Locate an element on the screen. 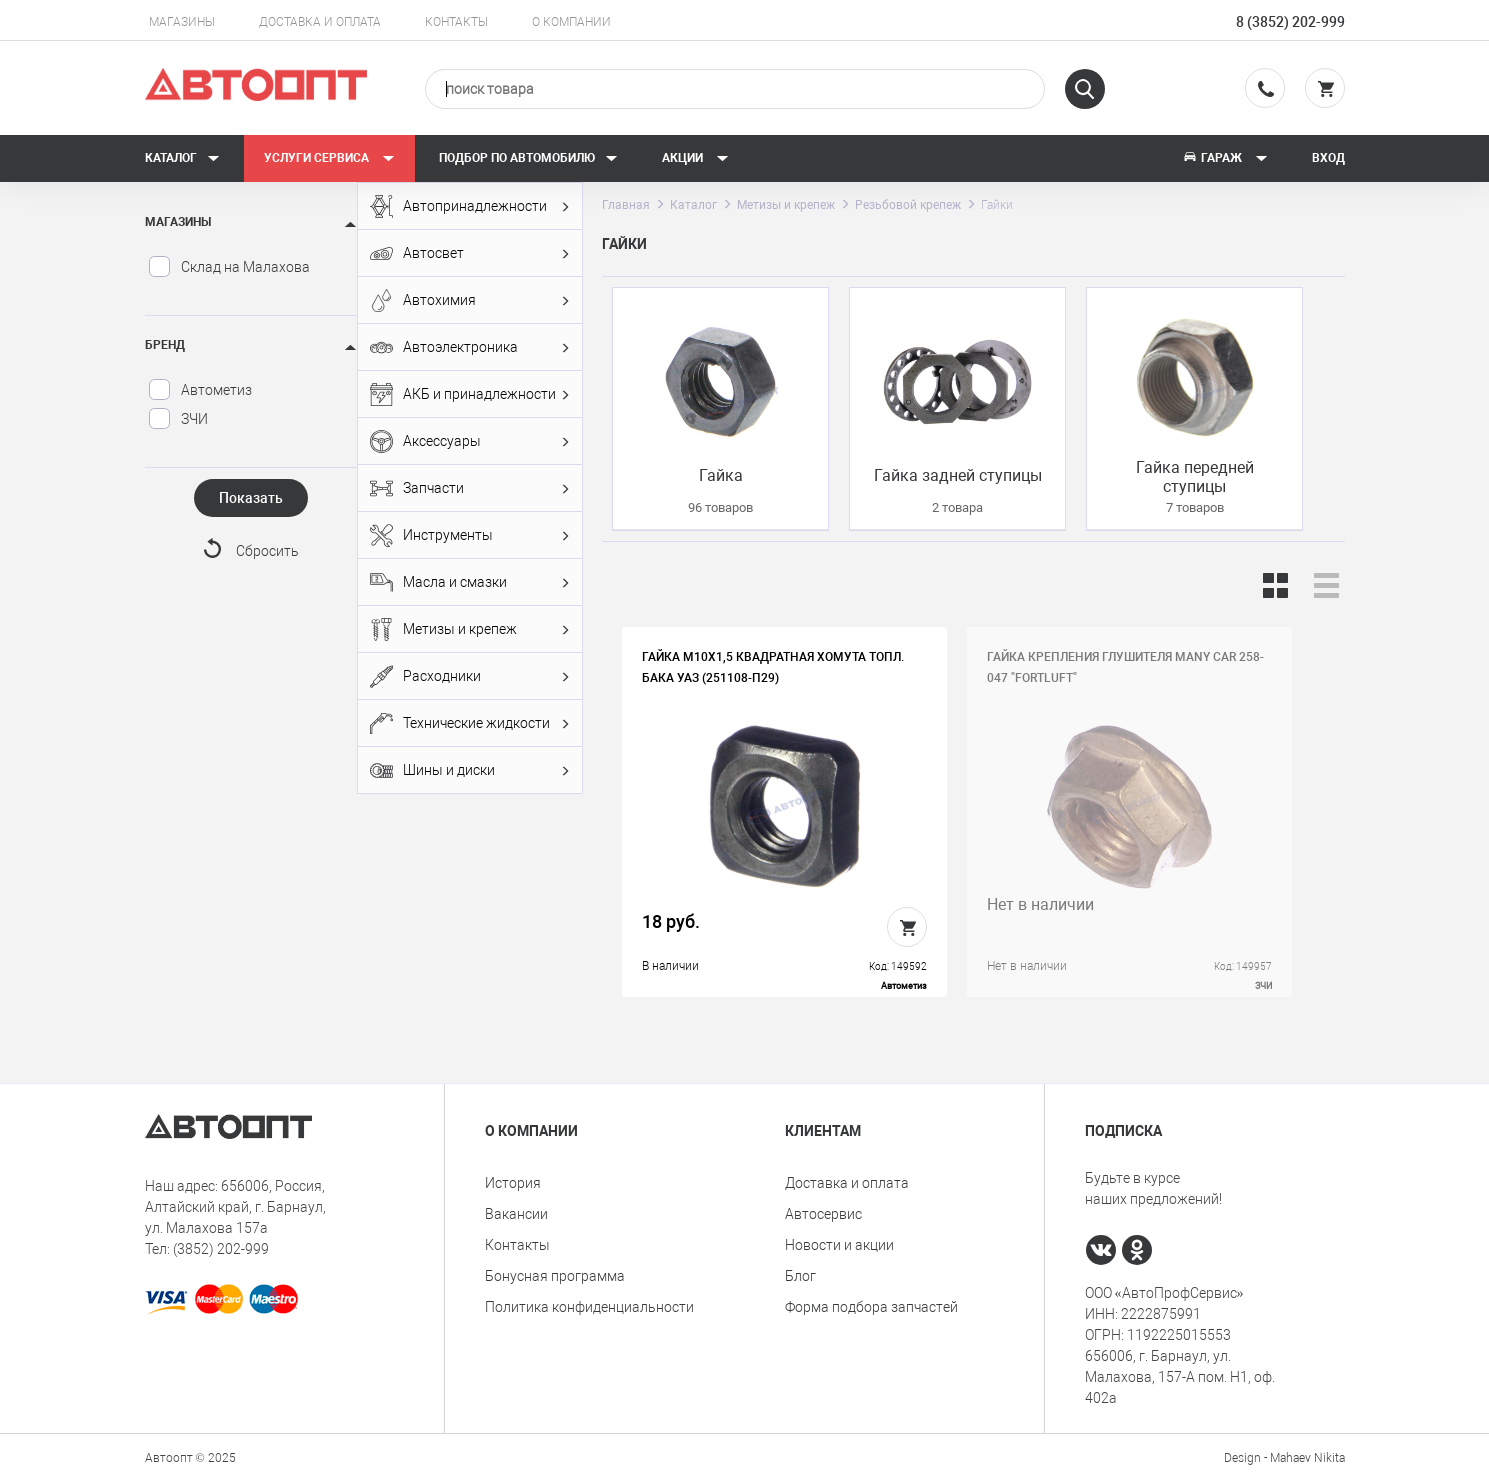 This screenshot has width=1489, height=1483. Политика конфиденциальности is located at coordinates (589, 1307).